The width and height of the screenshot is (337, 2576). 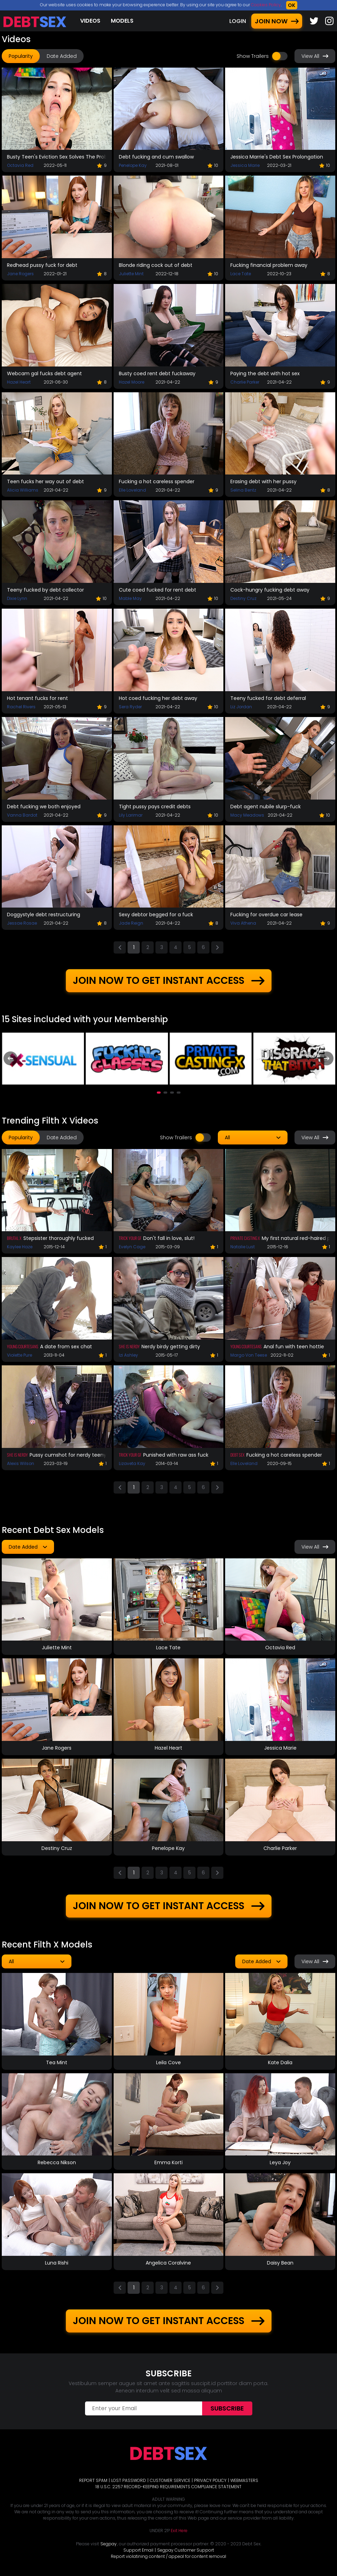 What do you see at coordinates (276, 156) in the screenshot?
I see `Jessica Marrie's Debt Sex Prolongation` at bounding box center [276, 156].